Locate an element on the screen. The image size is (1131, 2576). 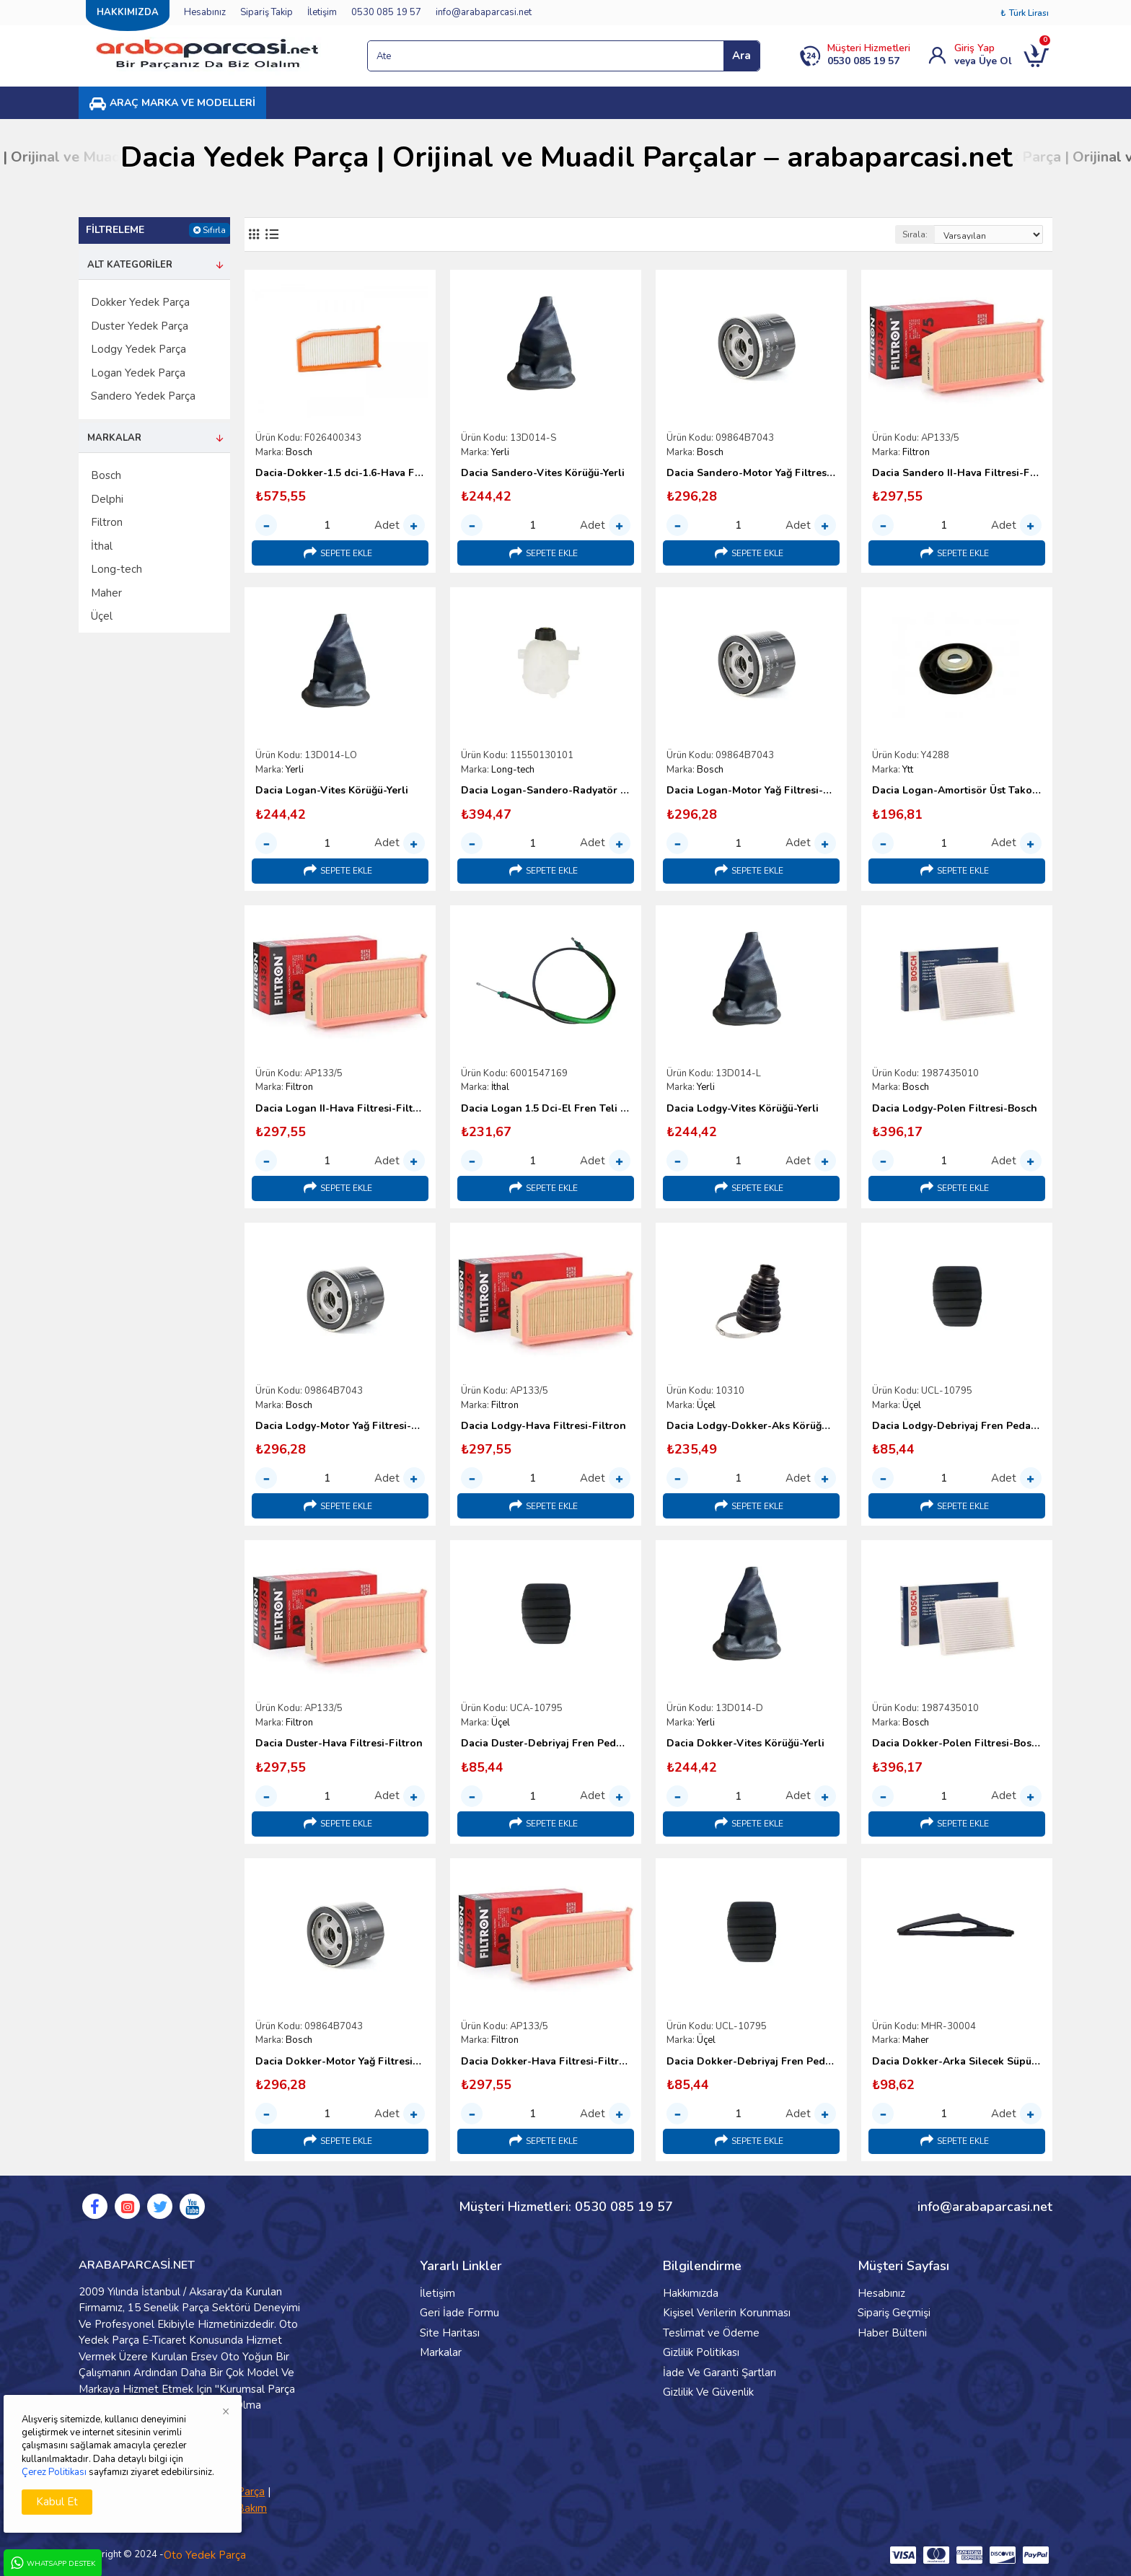
Dacia Lodgy-Polen Filtresi-Bosch is located at coordinates (954, 1108).